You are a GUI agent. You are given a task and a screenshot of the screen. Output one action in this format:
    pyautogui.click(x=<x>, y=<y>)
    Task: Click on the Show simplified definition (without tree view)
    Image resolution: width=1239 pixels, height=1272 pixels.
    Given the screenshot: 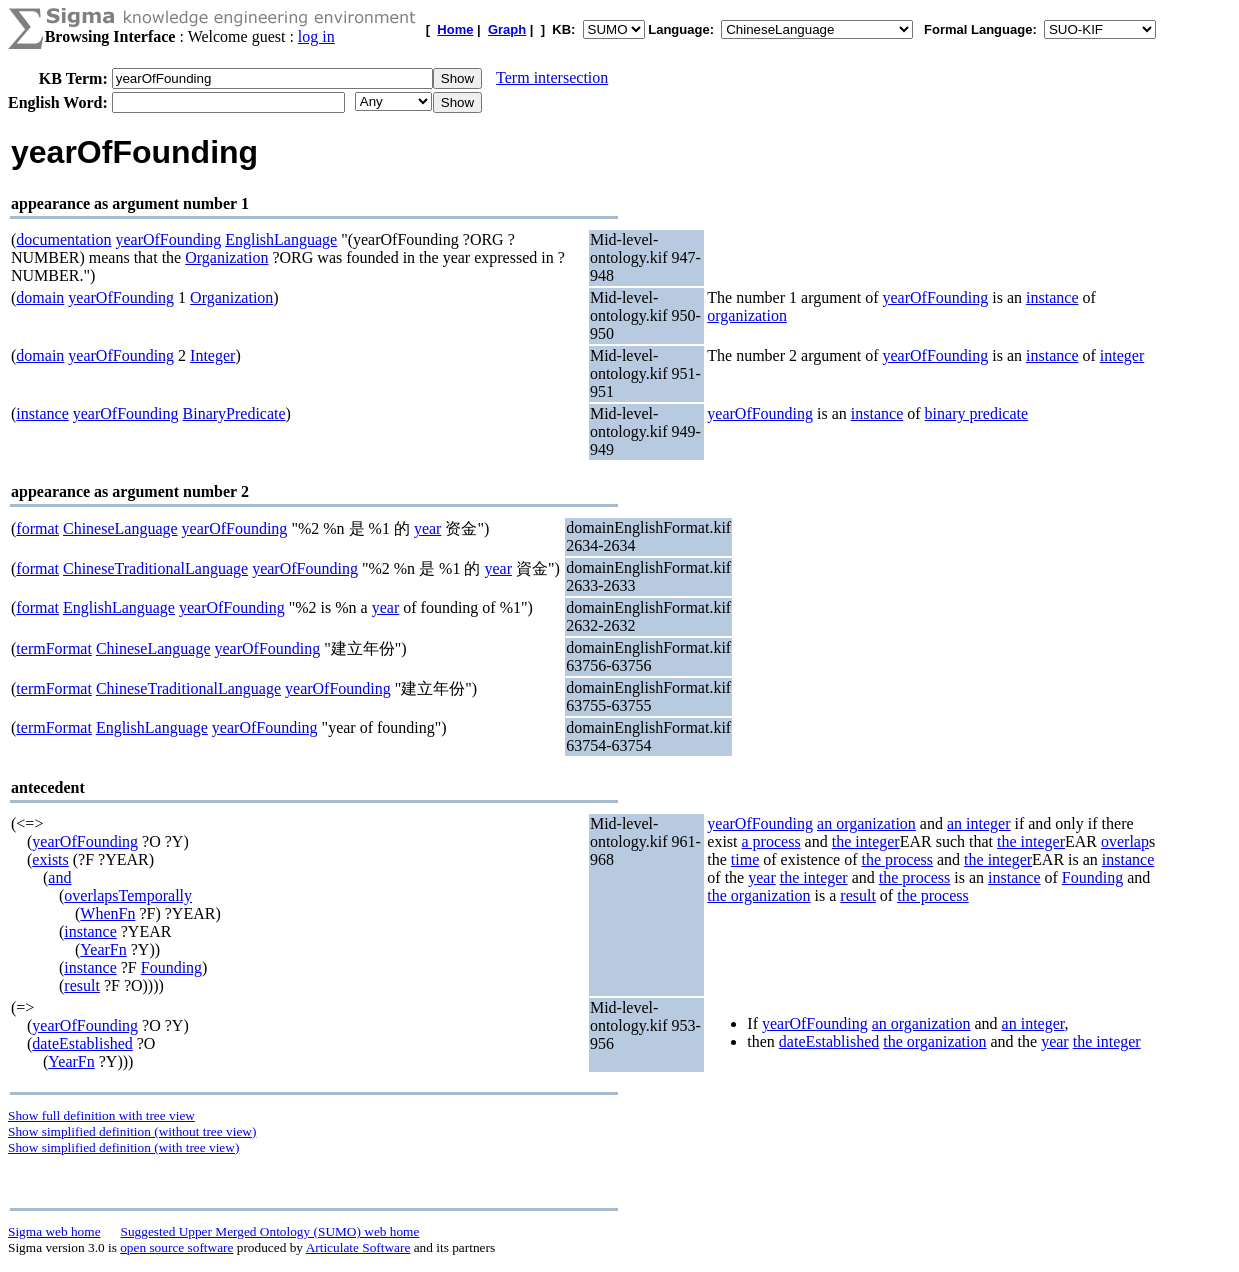 What is the action you would take?
    pyautogui.click(x=132, y=1131)
    